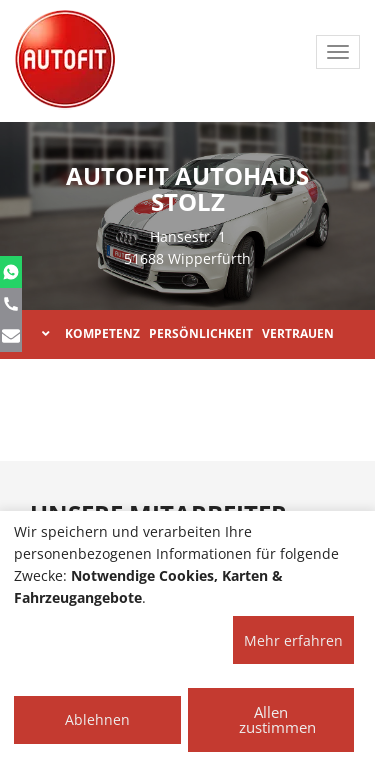  What do you see at coordinates (277, 719) in the screenshot?
I see `Allen zustimmen` at bounding box center [277, 719].